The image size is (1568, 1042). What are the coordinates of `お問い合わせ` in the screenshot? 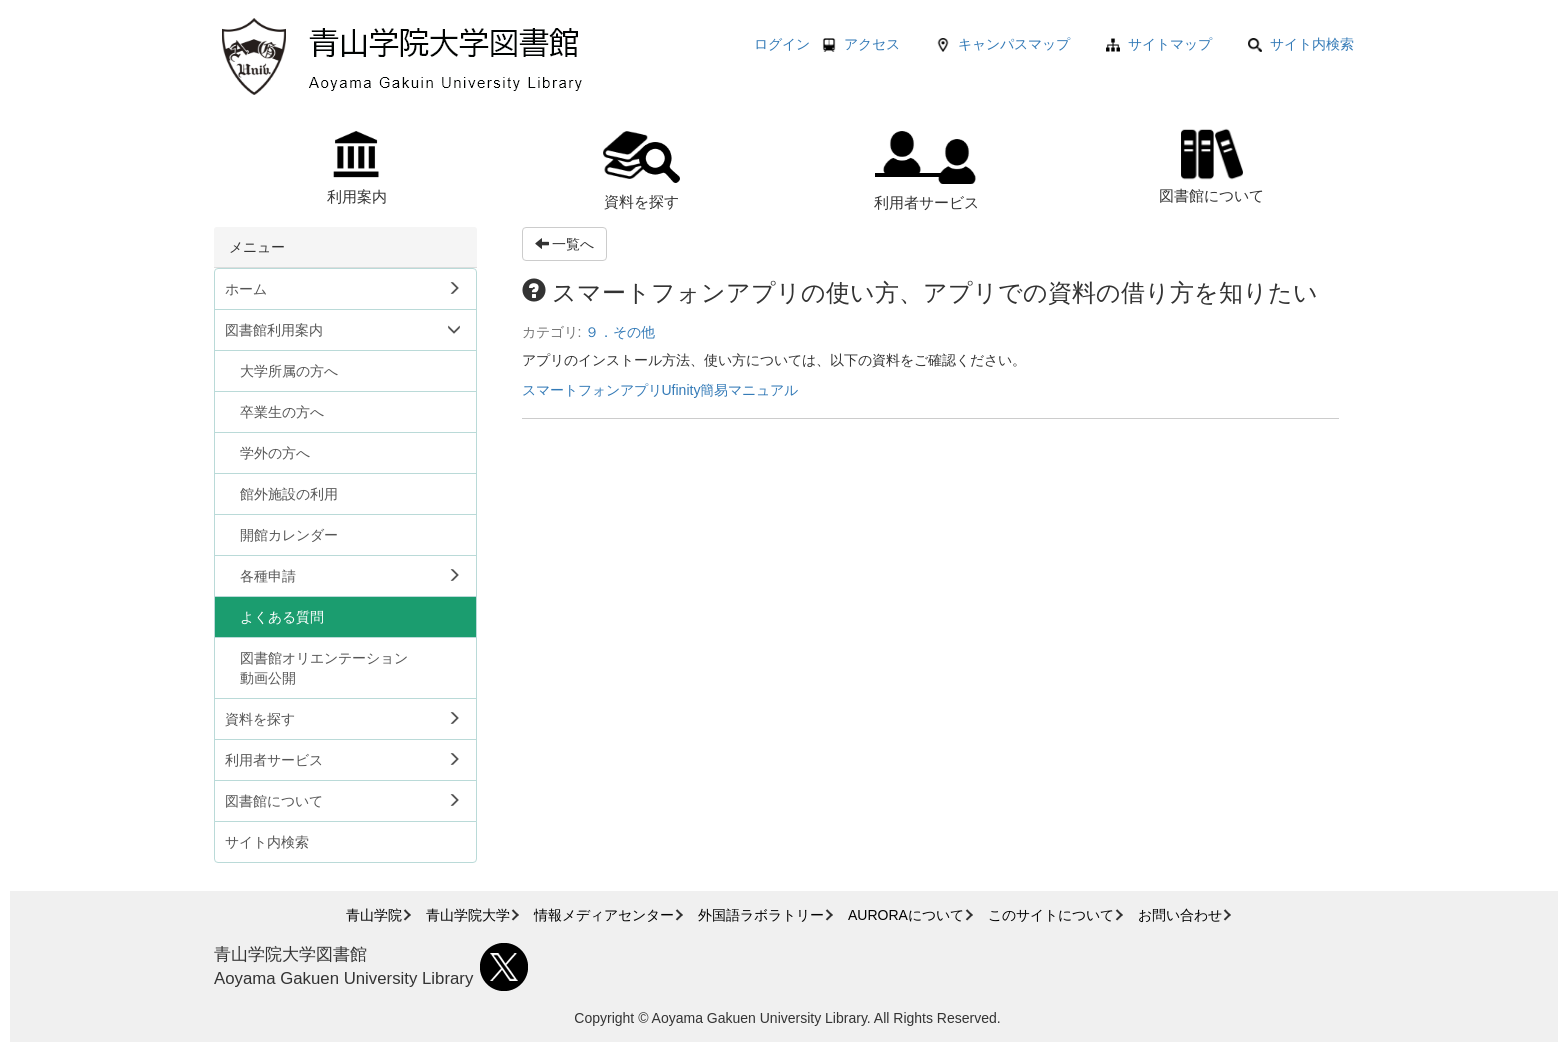 It's located at (1180, 915).